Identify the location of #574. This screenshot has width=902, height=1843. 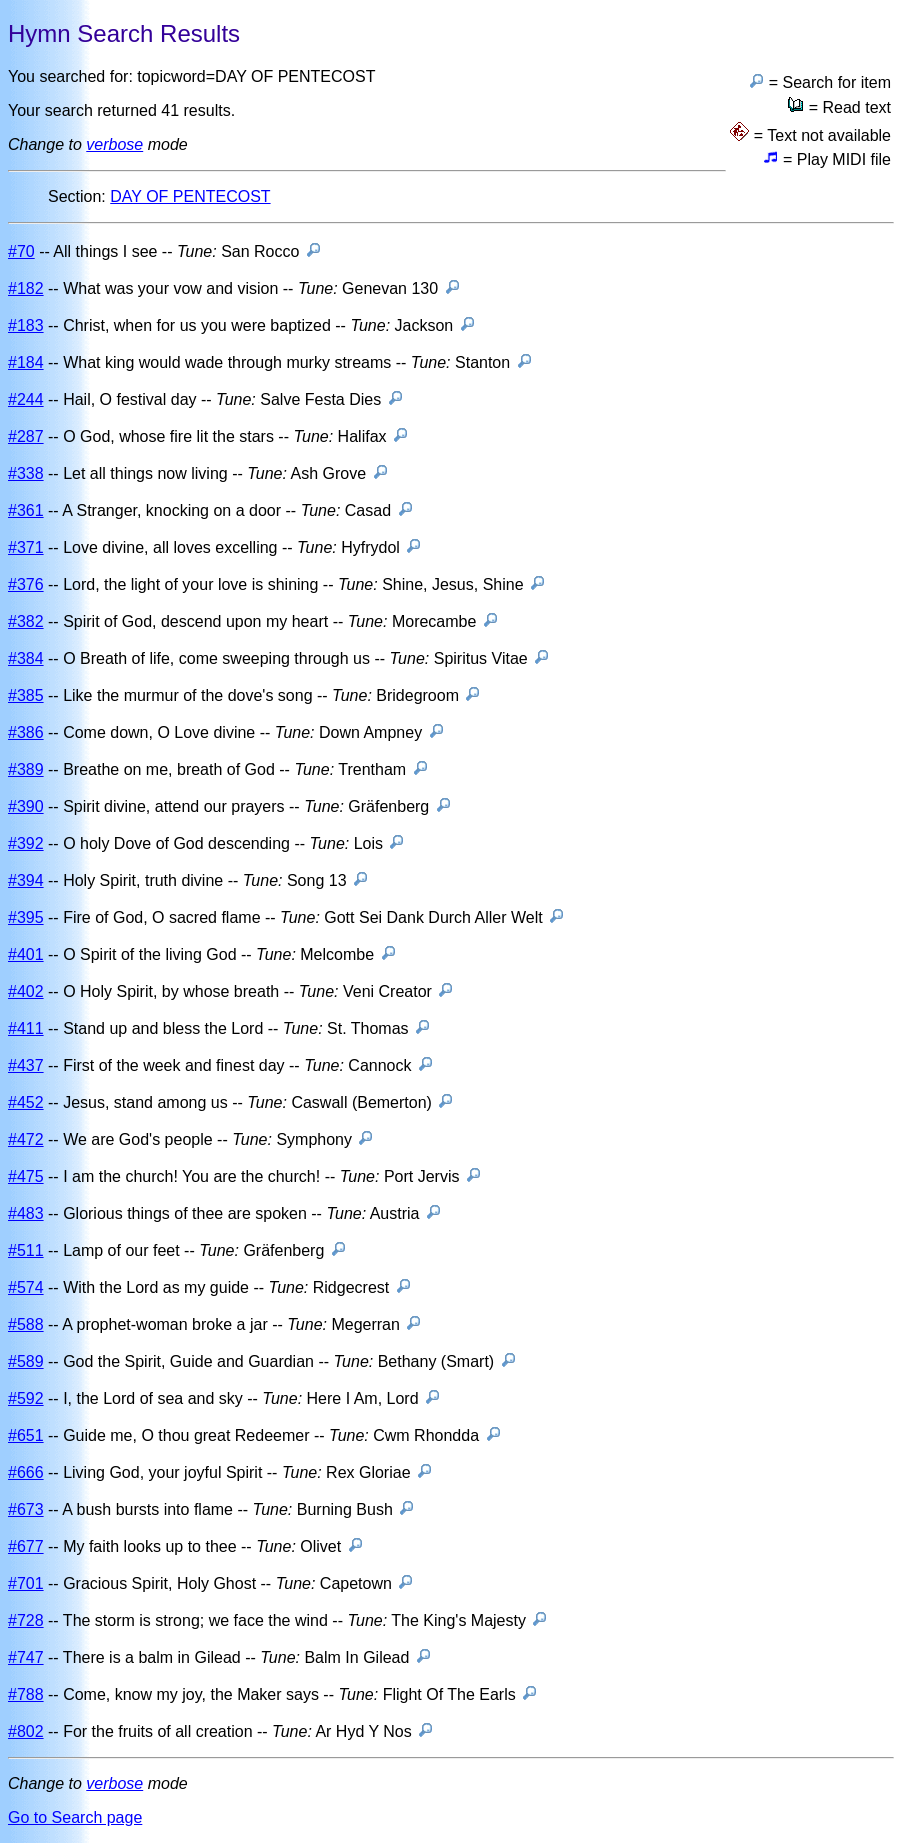
(26, 1287).